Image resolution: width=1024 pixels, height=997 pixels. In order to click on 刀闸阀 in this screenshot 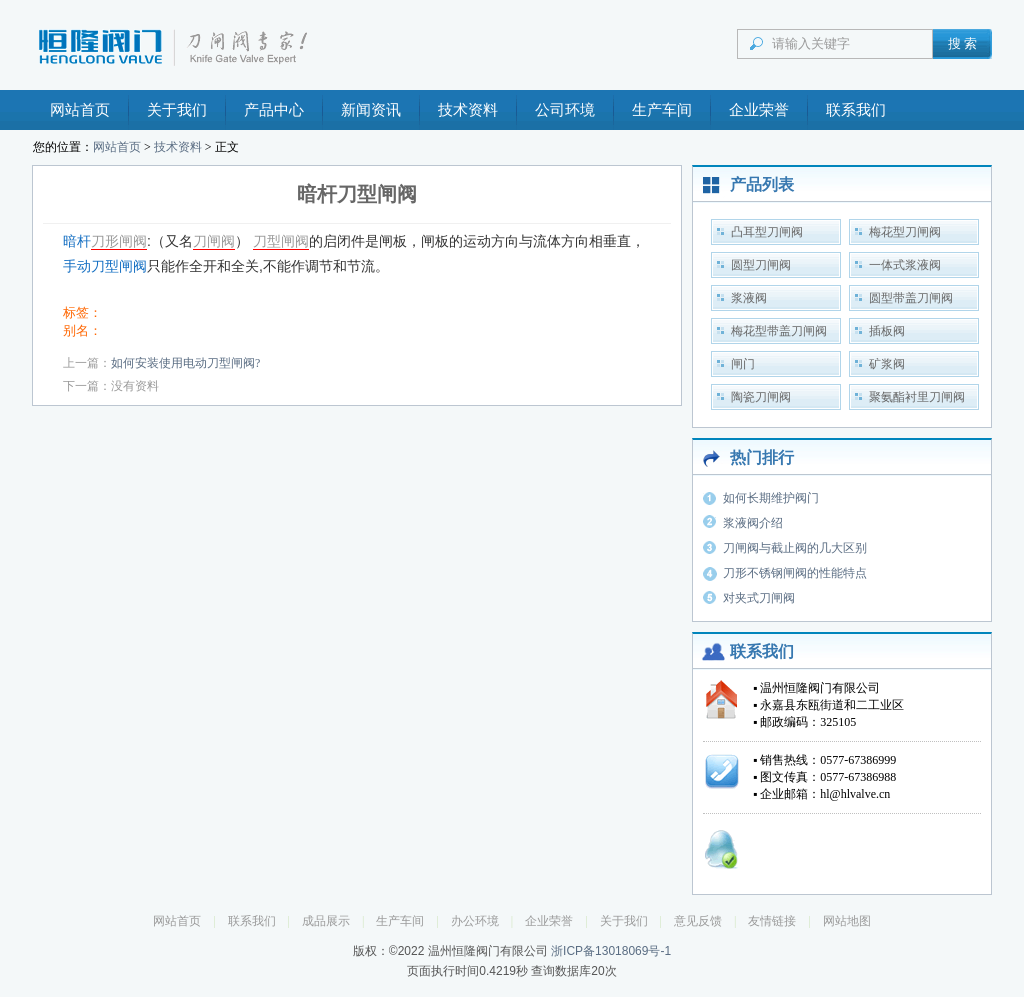, I will do `click(214, 241)`.